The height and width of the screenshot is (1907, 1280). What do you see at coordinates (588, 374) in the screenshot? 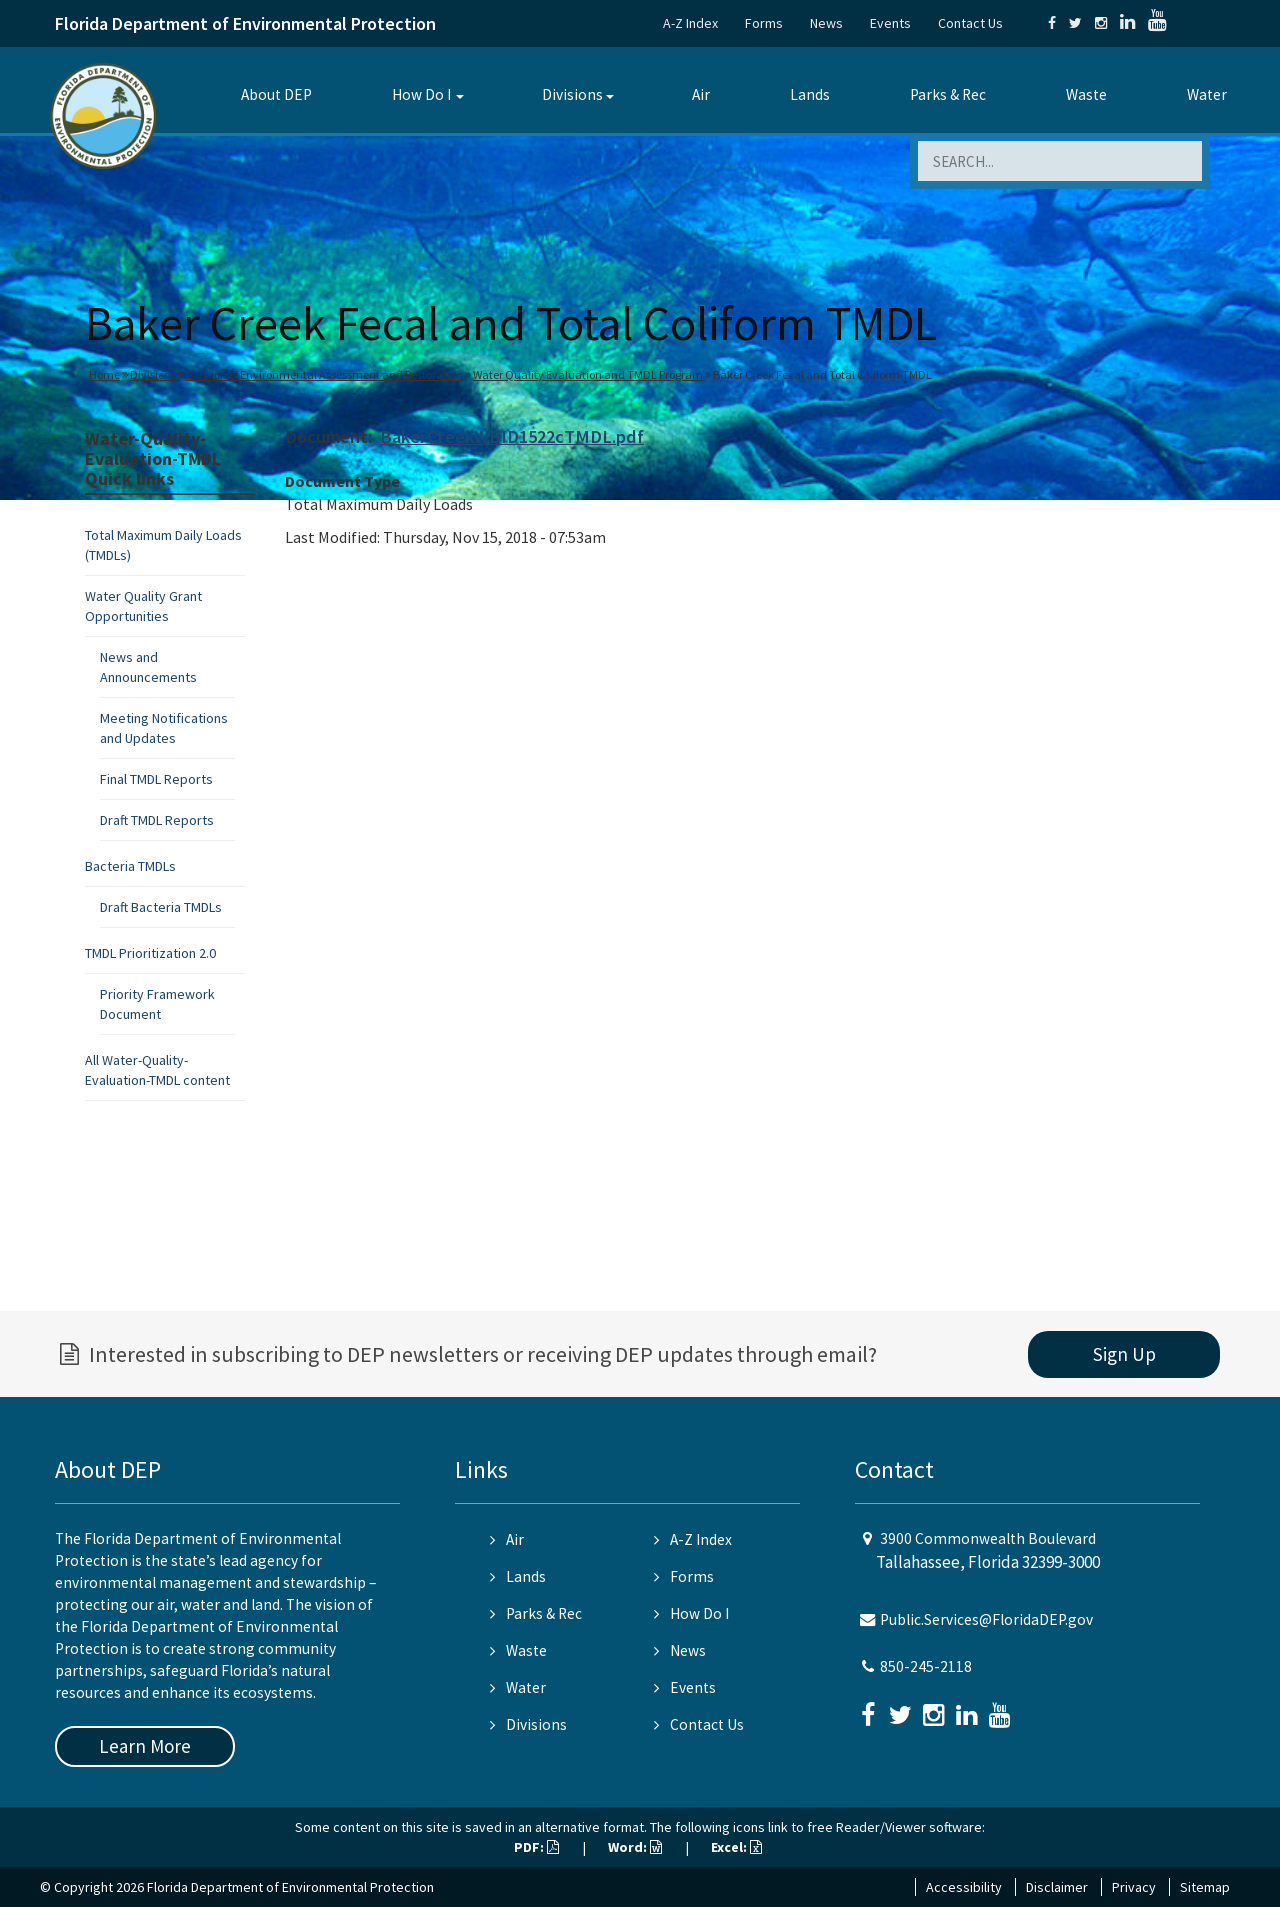
I see `Water Quality Evaluation and TMDL Program` at bounding box center [588, 374].